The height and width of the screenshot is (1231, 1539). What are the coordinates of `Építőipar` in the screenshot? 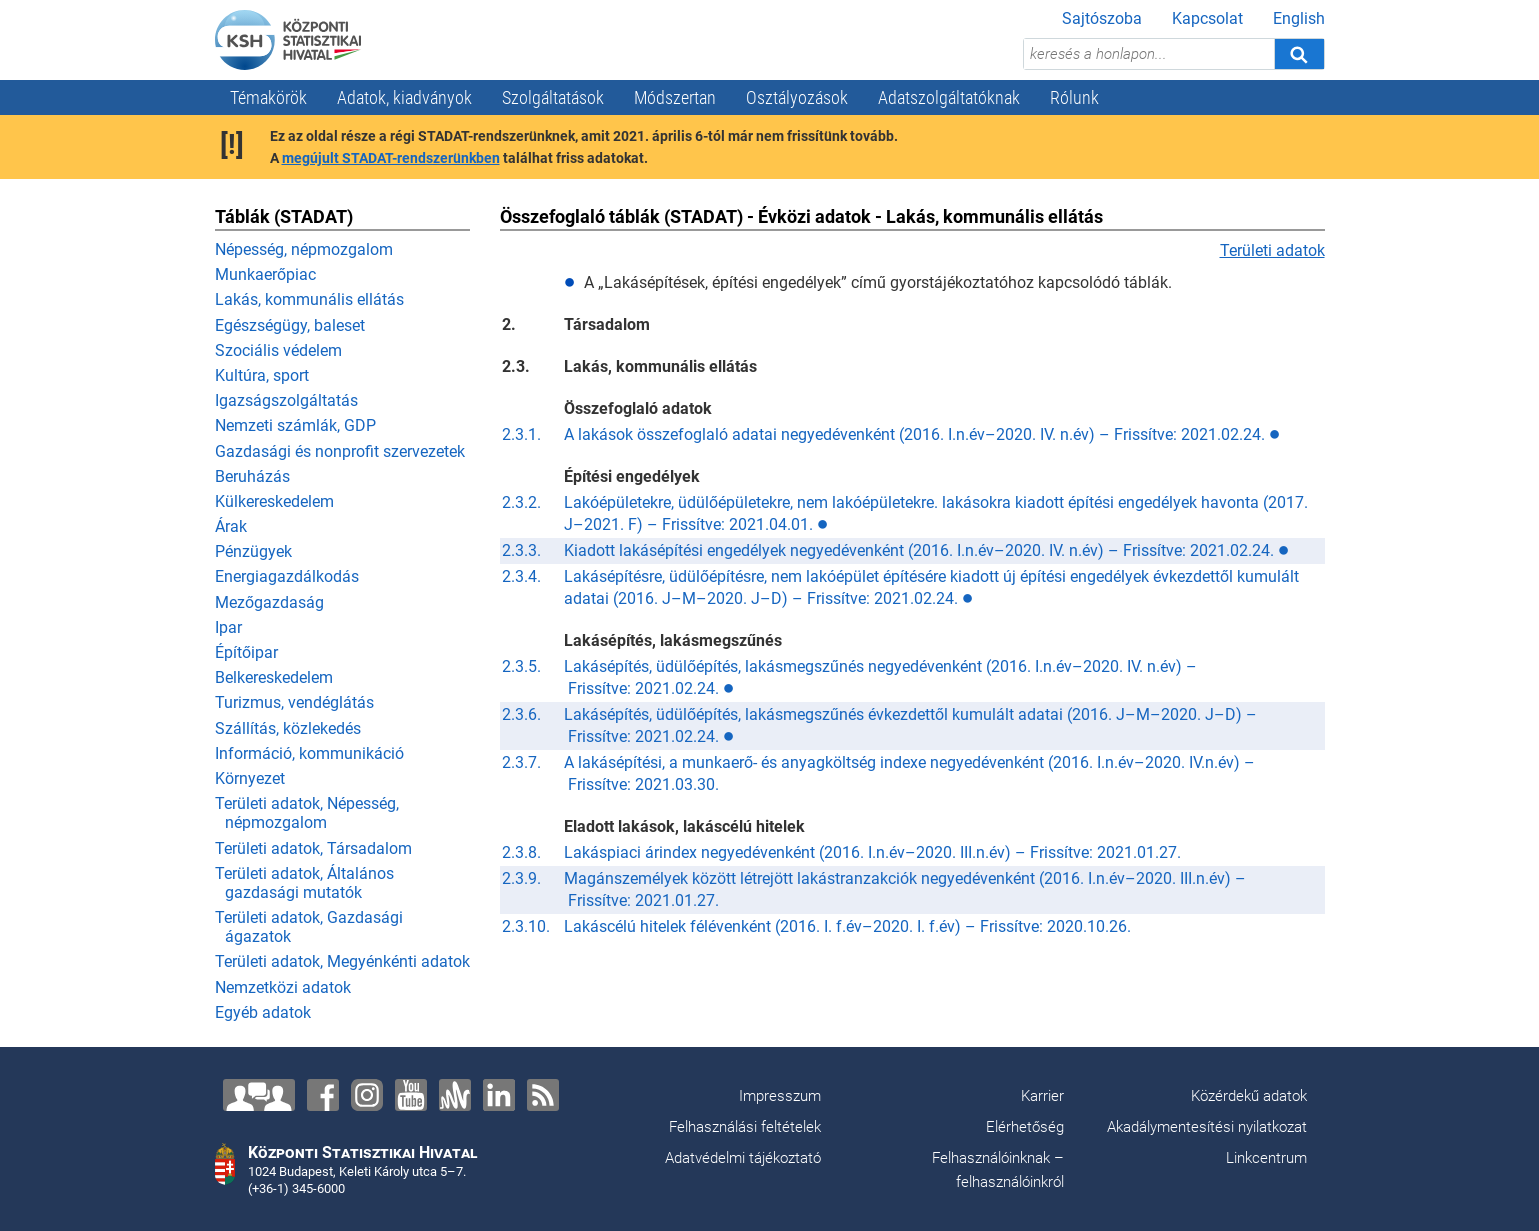 It's located at (246, 652).